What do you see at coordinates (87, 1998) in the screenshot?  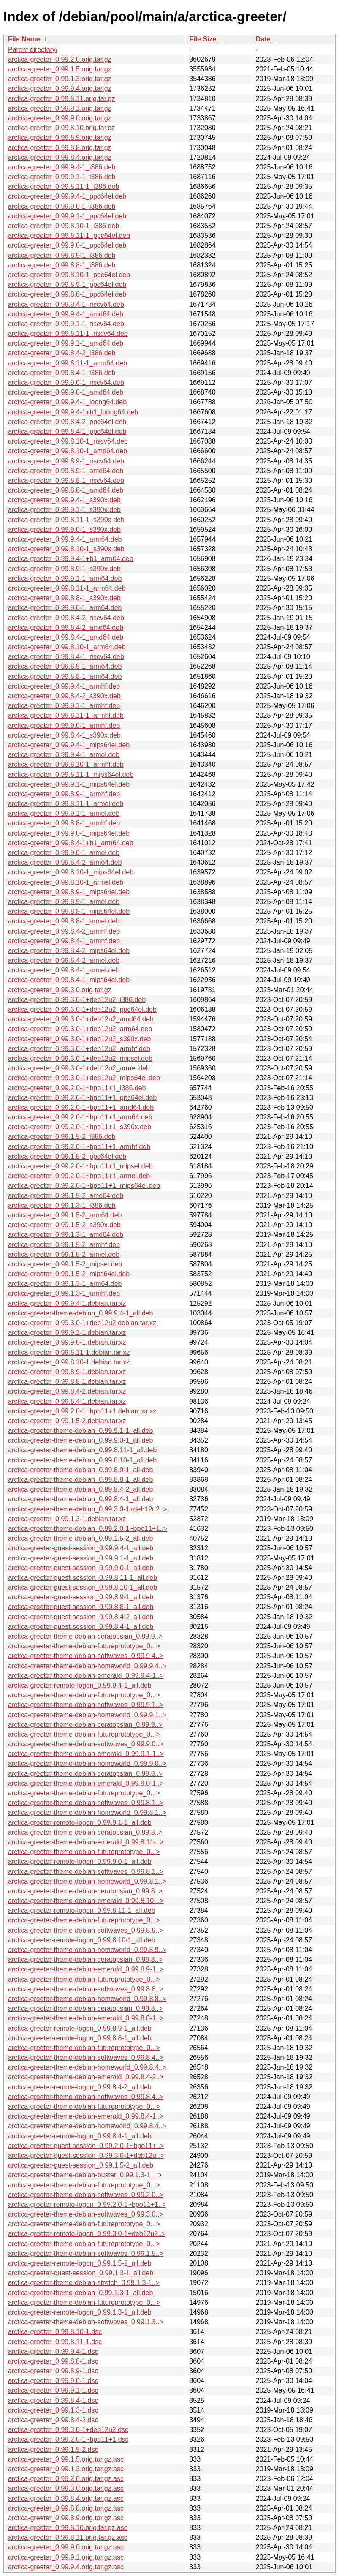 I see `arctica-greeter-theme-debian-homeworld_0.99.8.8..>` at bounding box center [87, 1998].